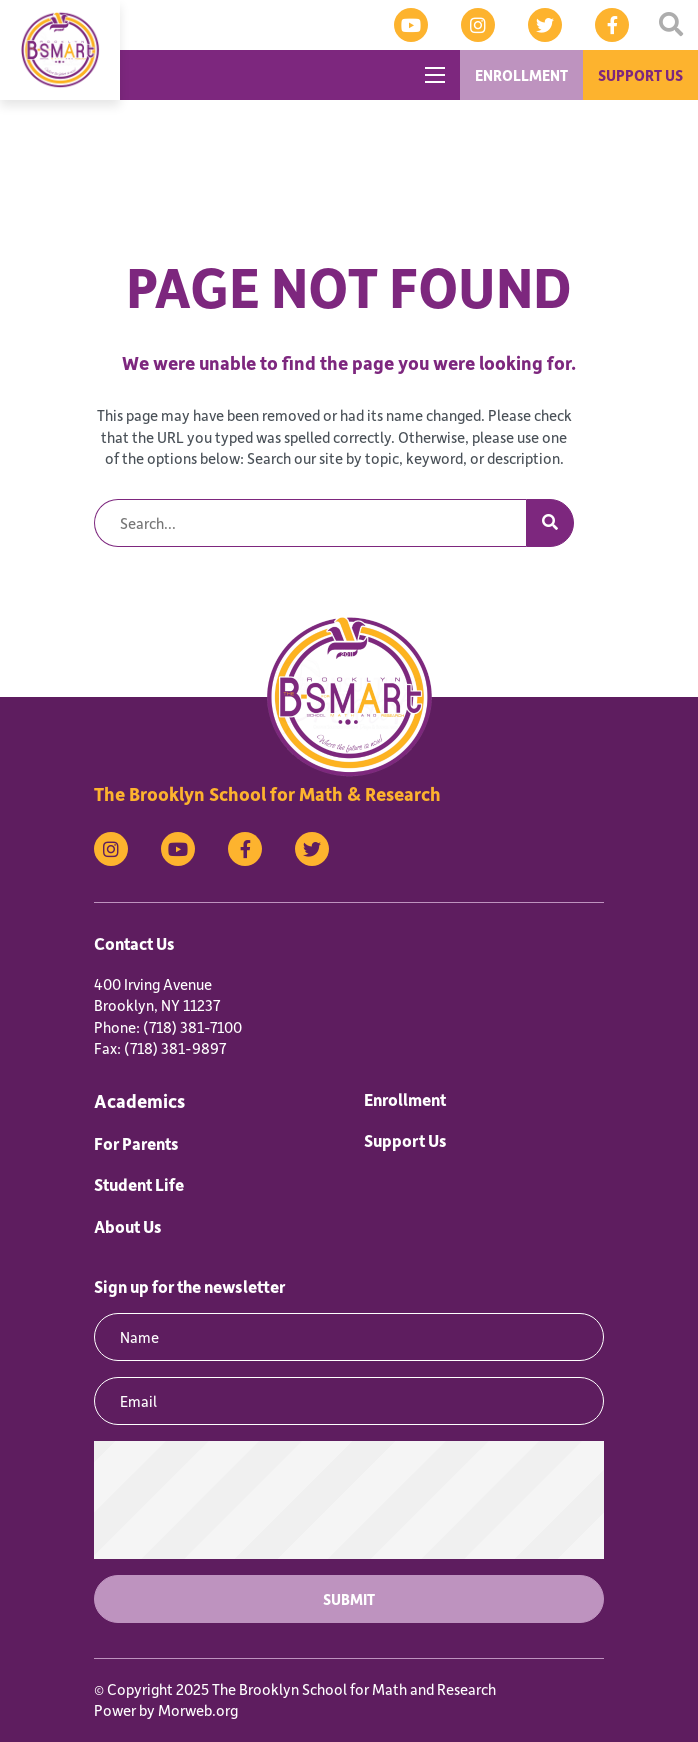 This screenshot has height=1742, width=698. I want to click on ENROLLMENT, so click(521, 75).